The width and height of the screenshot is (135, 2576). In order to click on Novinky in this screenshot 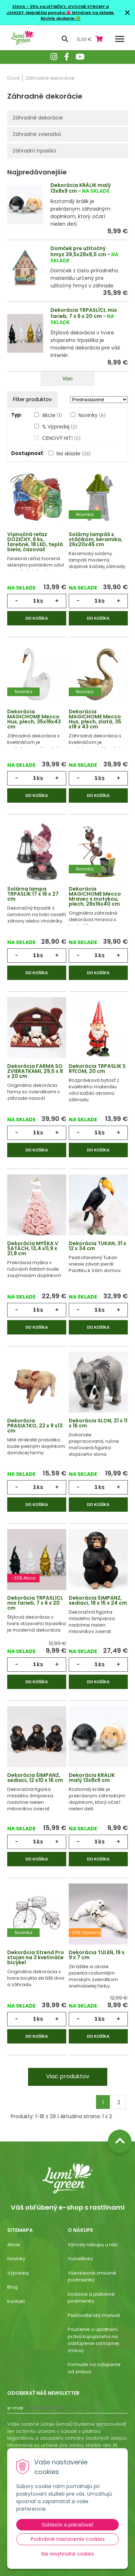, I will do `click(91, 415)`.